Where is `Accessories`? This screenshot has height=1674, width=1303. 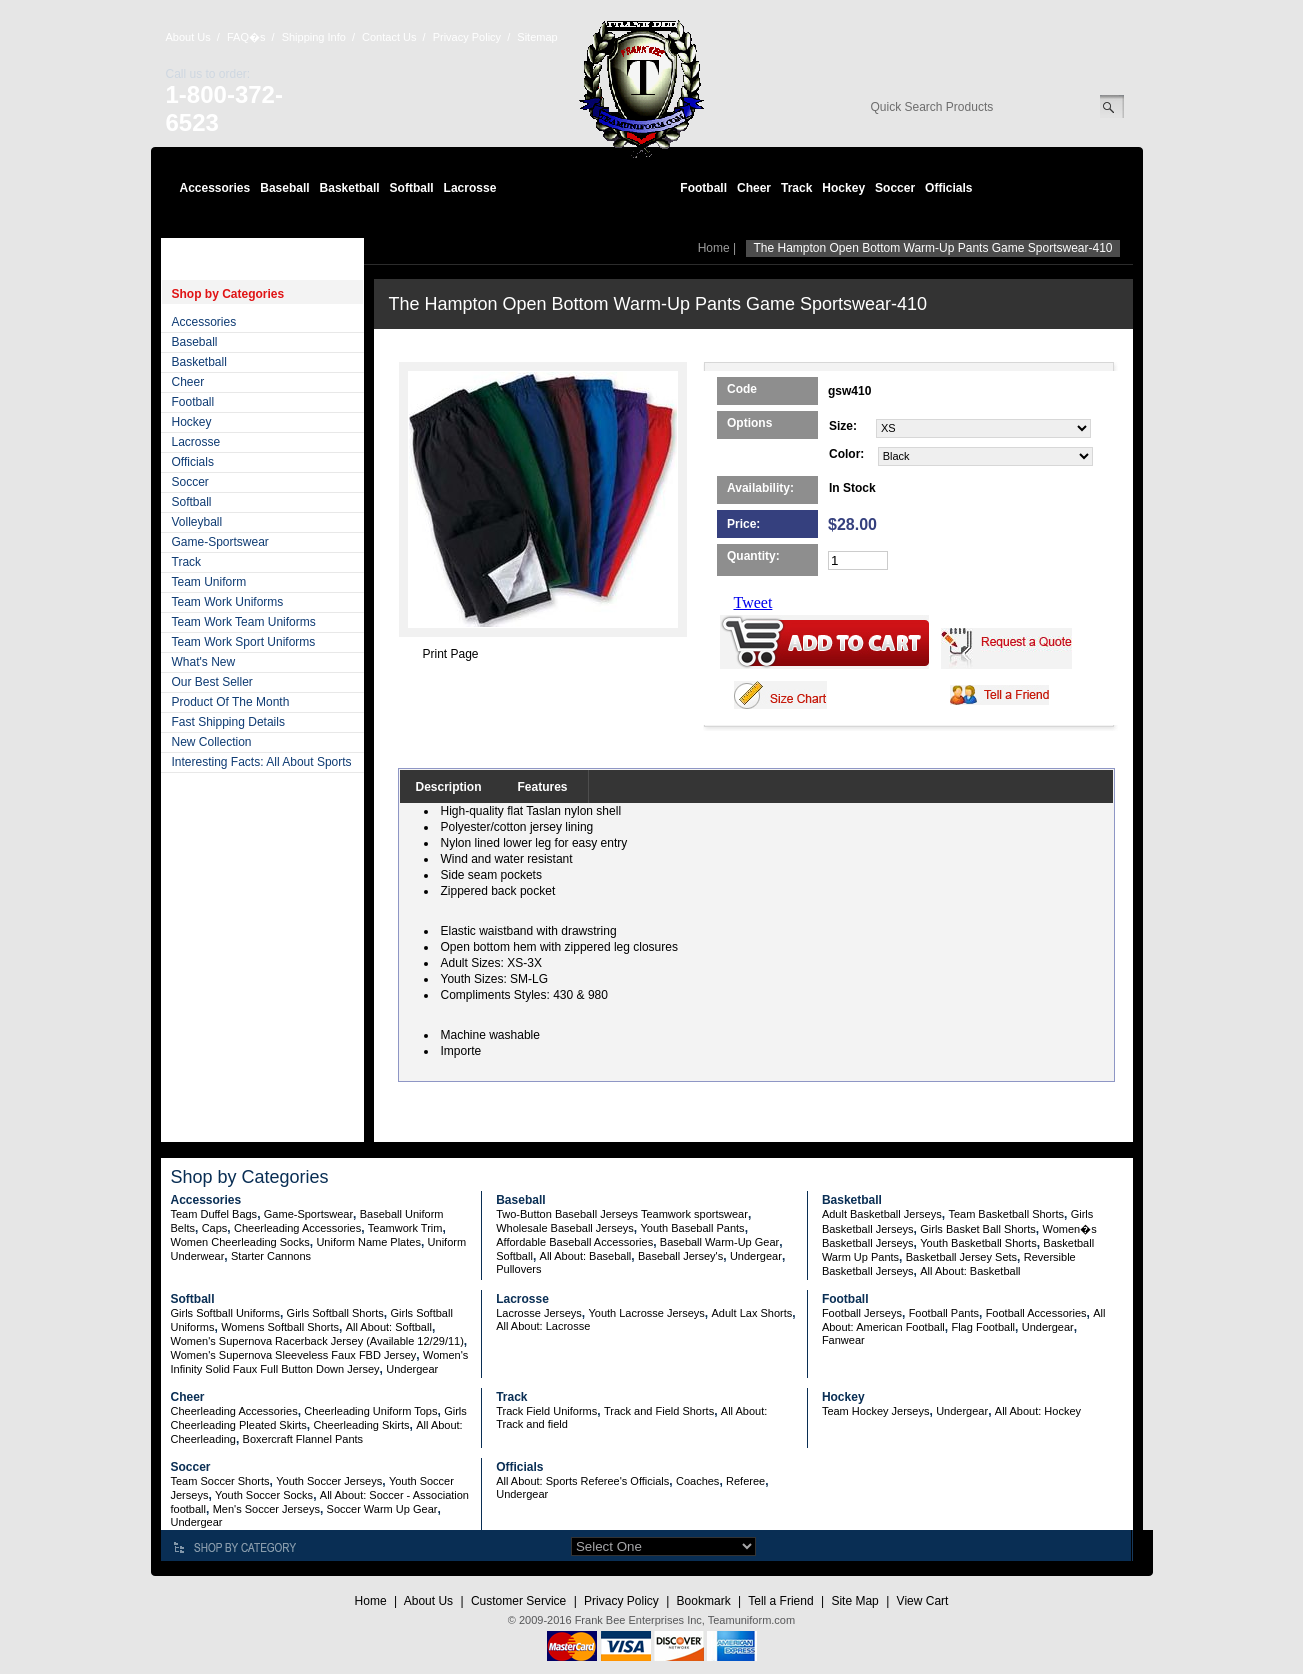
Accessories is located at coordinates (215, 188).